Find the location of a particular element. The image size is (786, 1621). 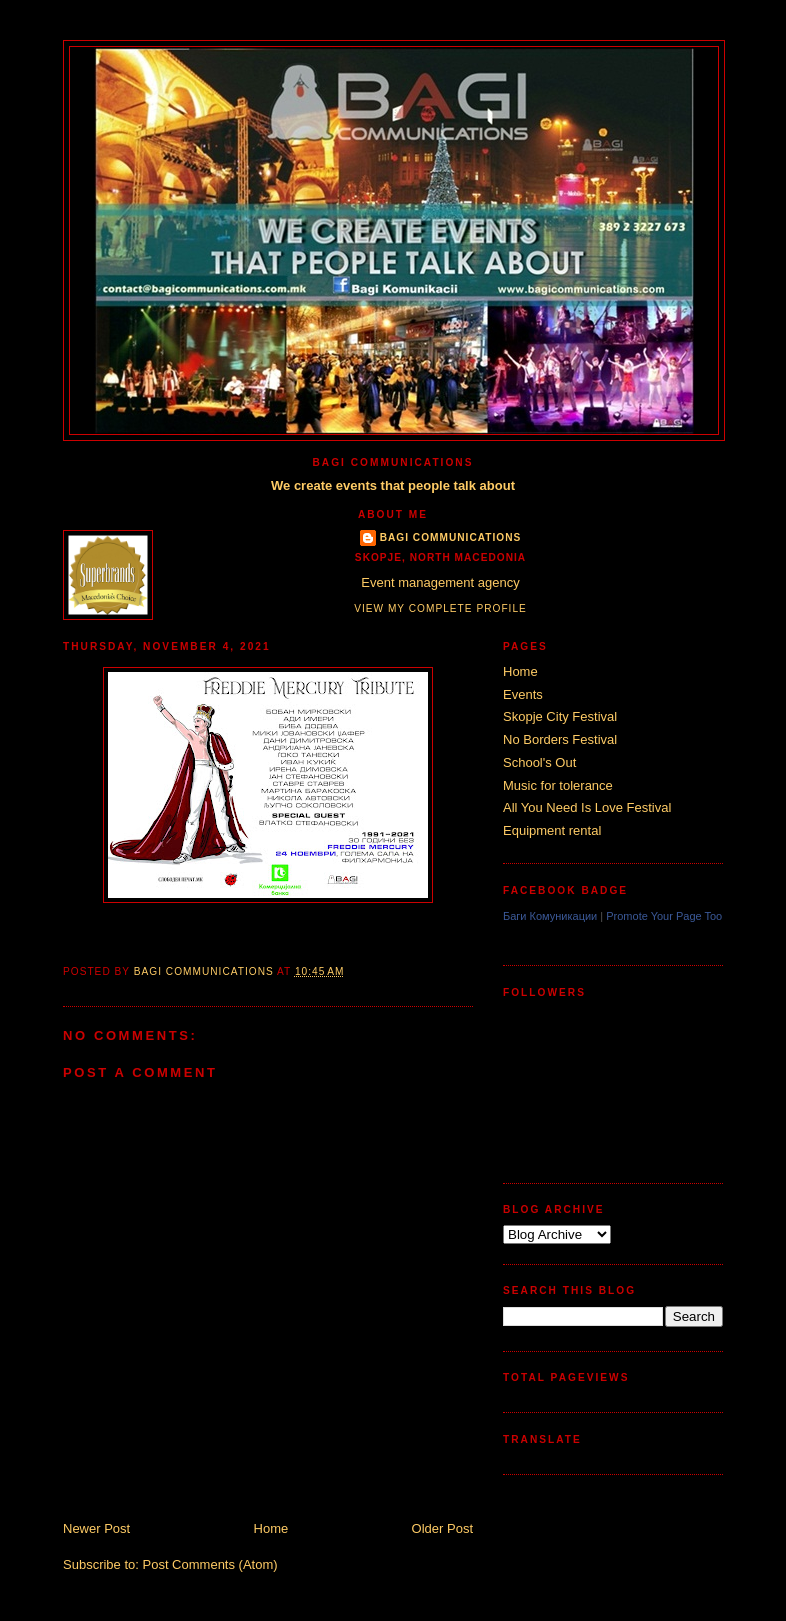

Post Comments (Atom) is located at coordinates (210, 1564).